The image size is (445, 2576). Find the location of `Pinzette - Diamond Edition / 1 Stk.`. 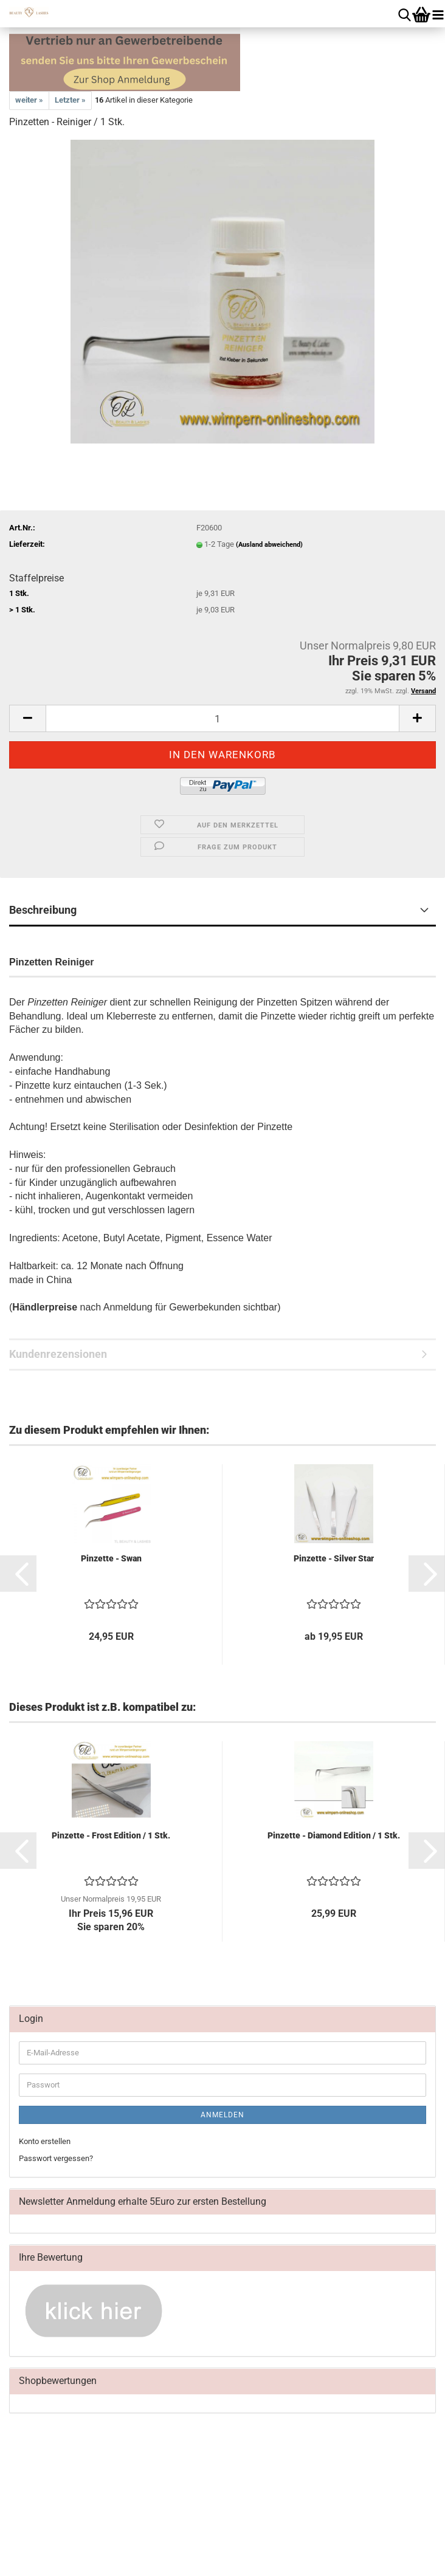

Pinzette - Diamond Edition / 1 Stk. is located at coordinates (333, 1835).